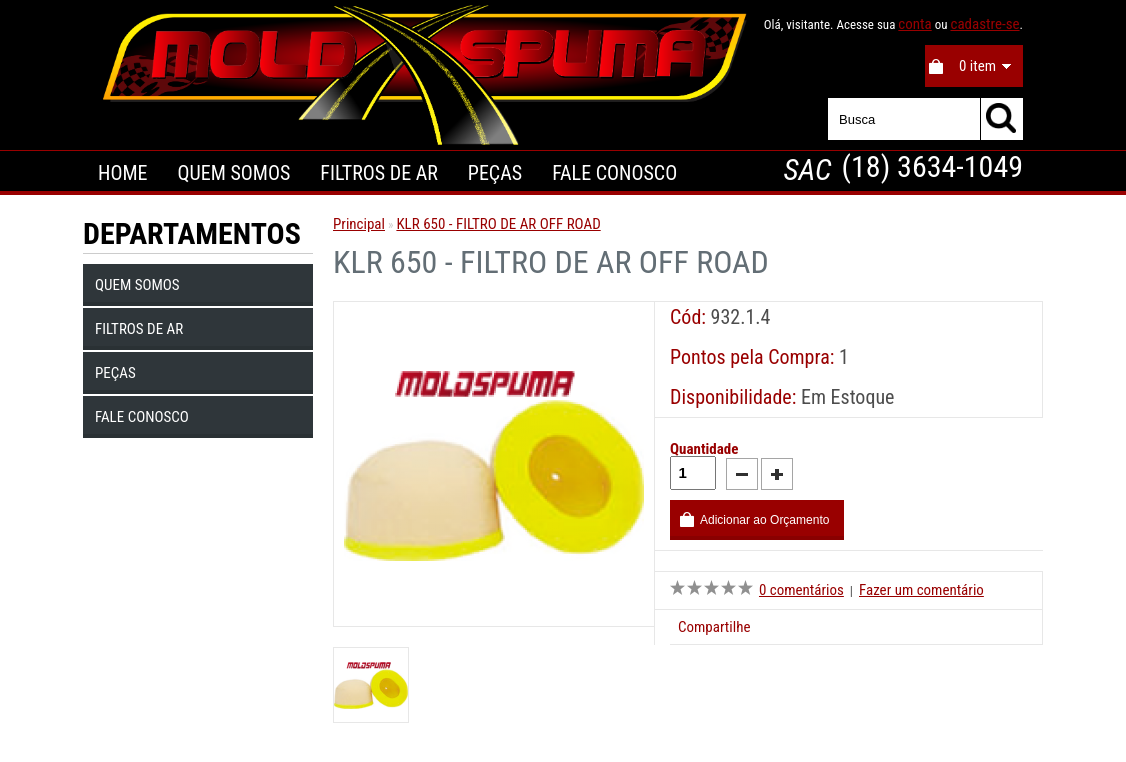 Image resolution: width=1126 pixels, height=762 pixels. Describe the element at coordinates (984, 24) in the screenshot. I see `cadastre-se` at that location.